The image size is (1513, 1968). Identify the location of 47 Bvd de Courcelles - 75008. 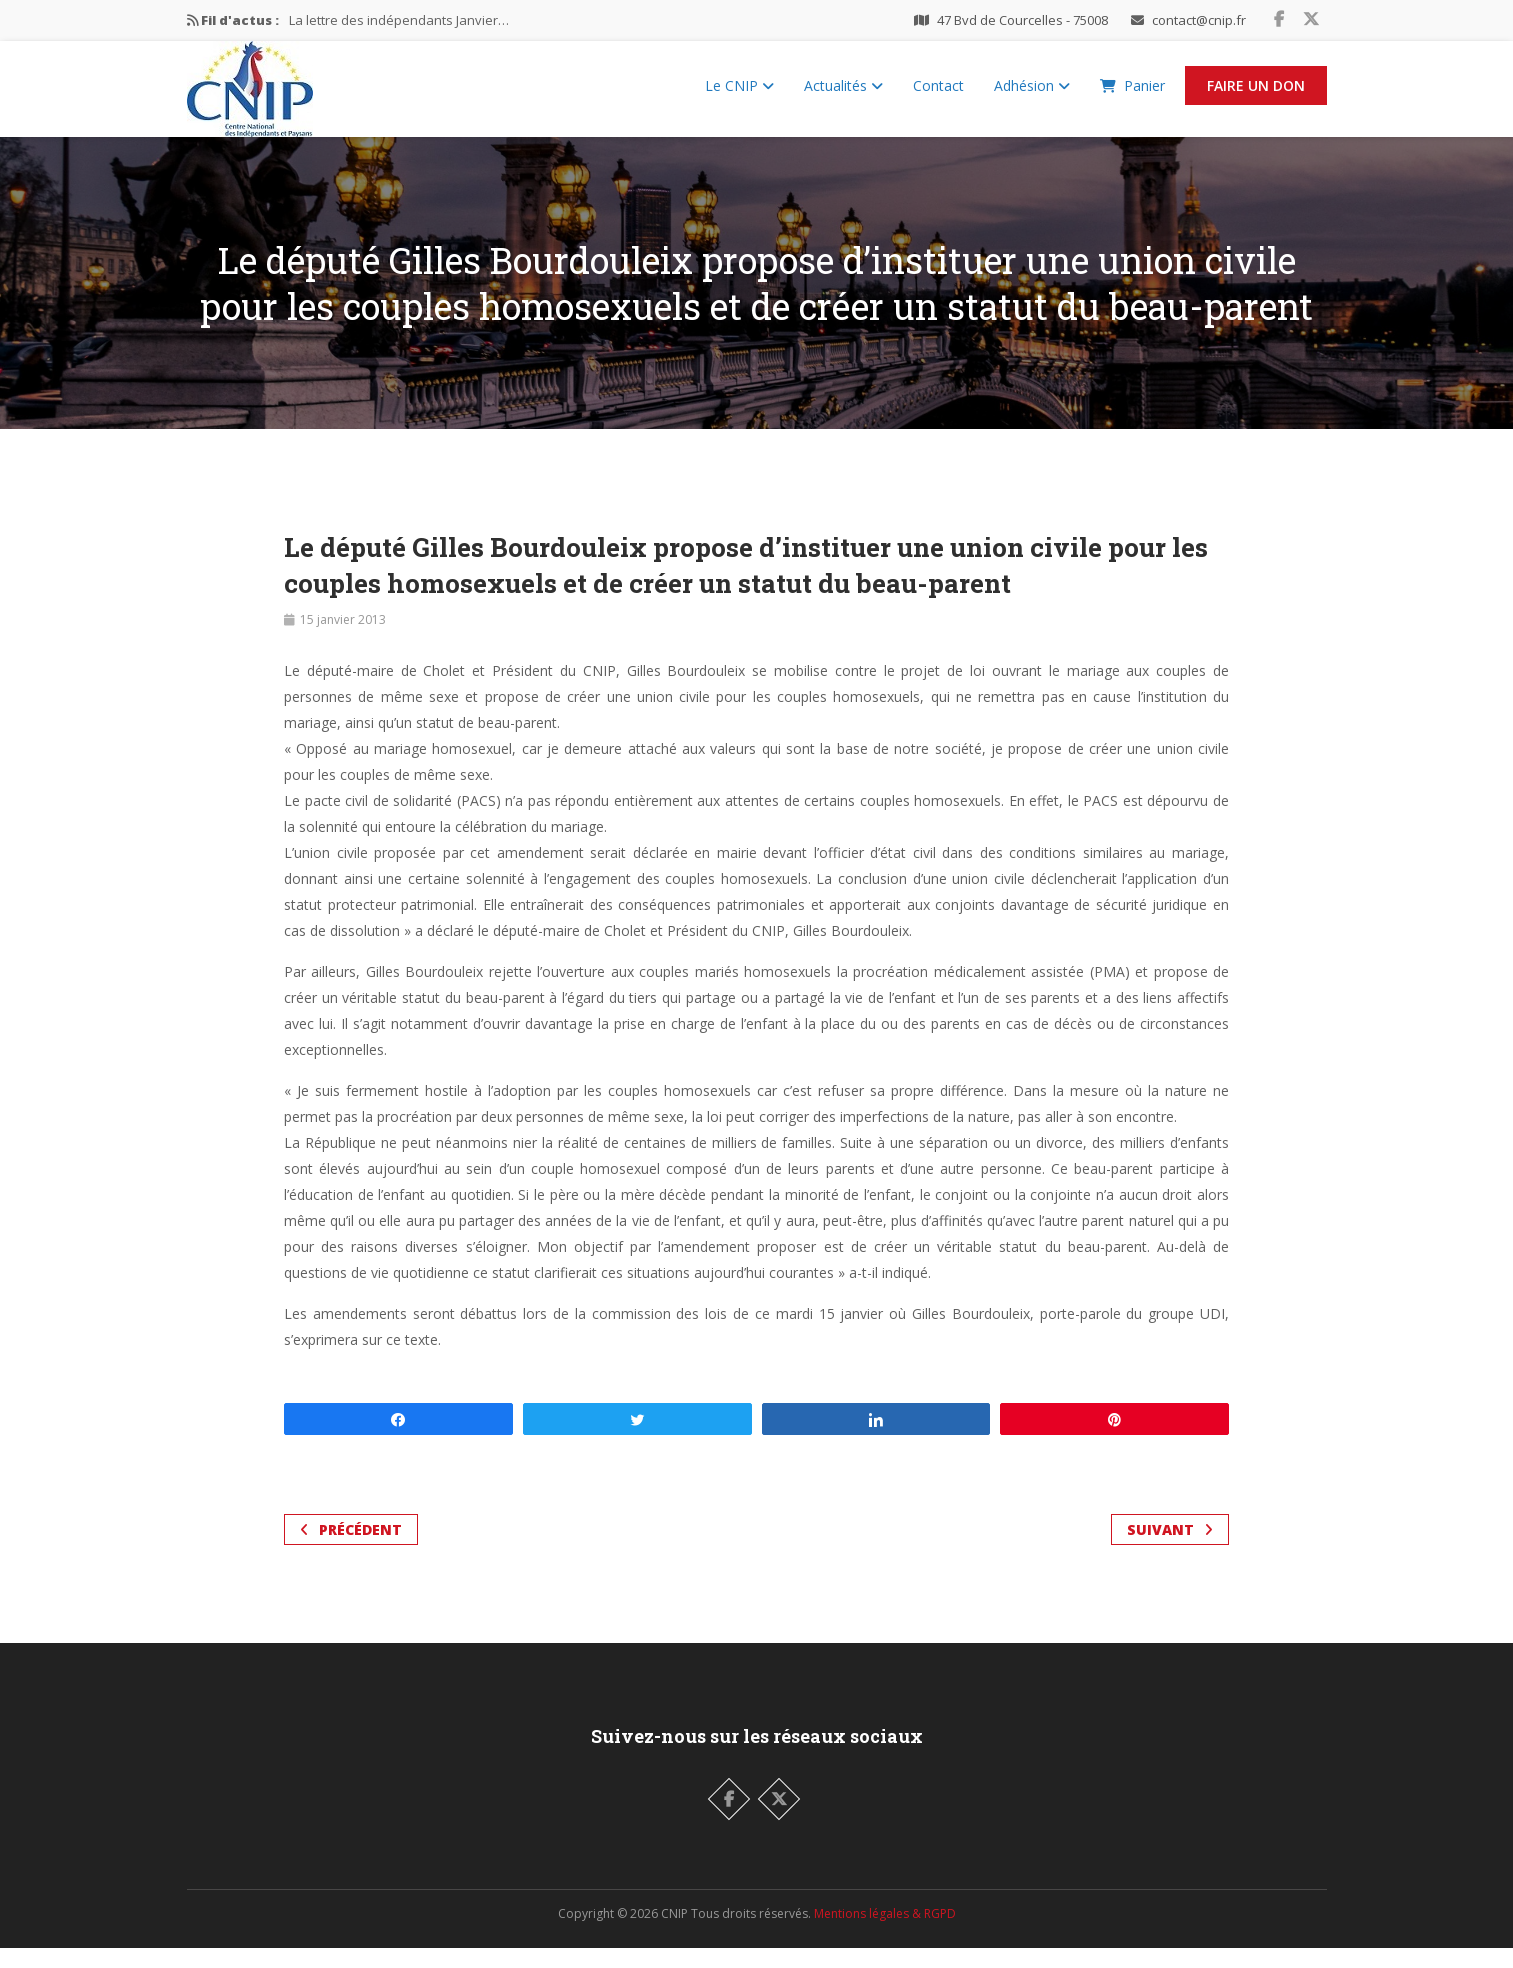
(1022, 20).